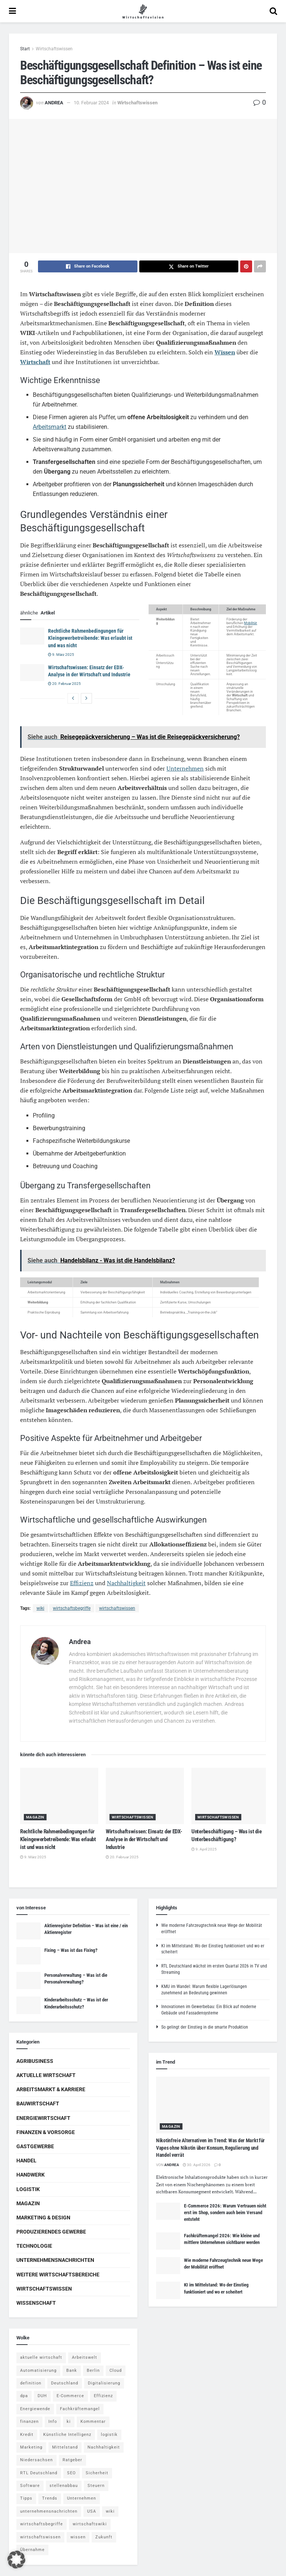 Image resolution: width=286 pixels, height=2576 pixels. I want to click on 30. April 2026, so click(196, 2165).